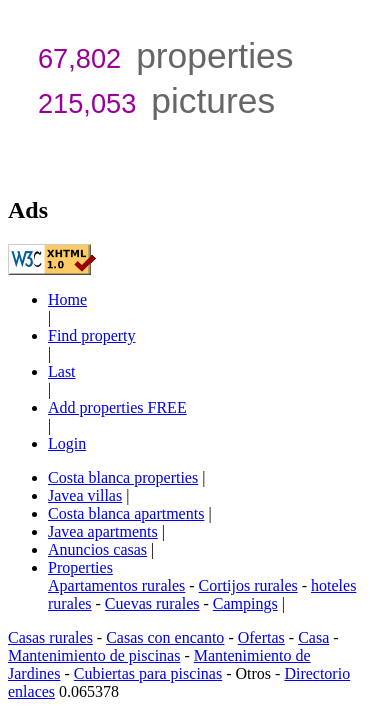 The height and width of the screenshot is (720, 375). Describe the element at coordinates (67, 443) in the screenshot. I see `Login` at that location.